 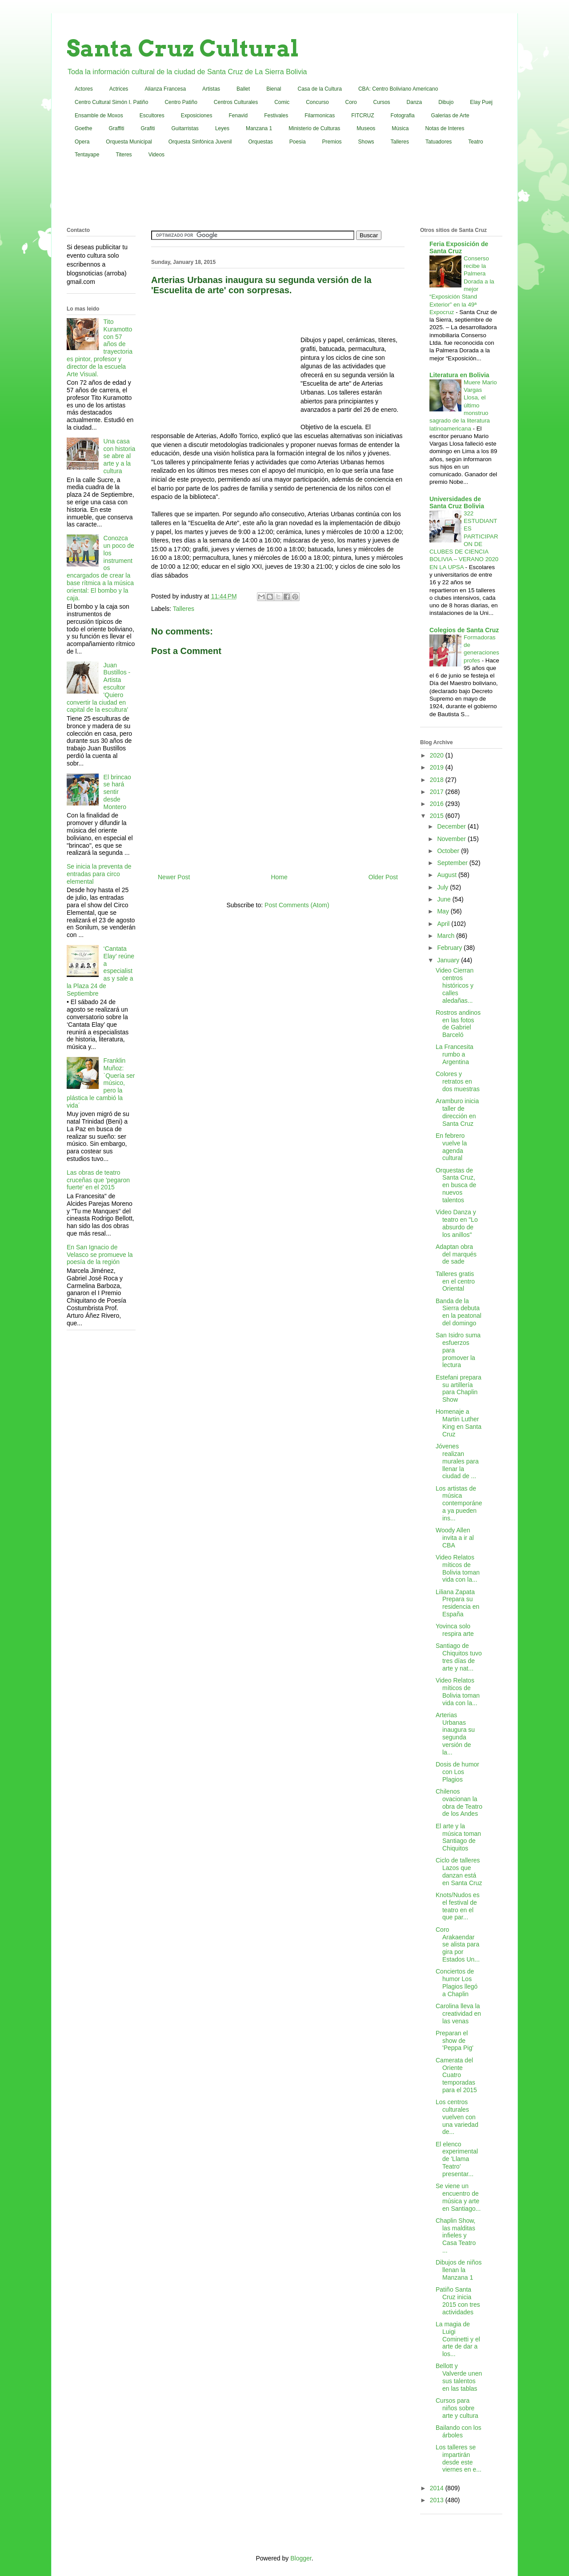 What do you see at coordinates (475, 142) in the screenshot?
I see `Teatro` at bounding box center [475, 142].